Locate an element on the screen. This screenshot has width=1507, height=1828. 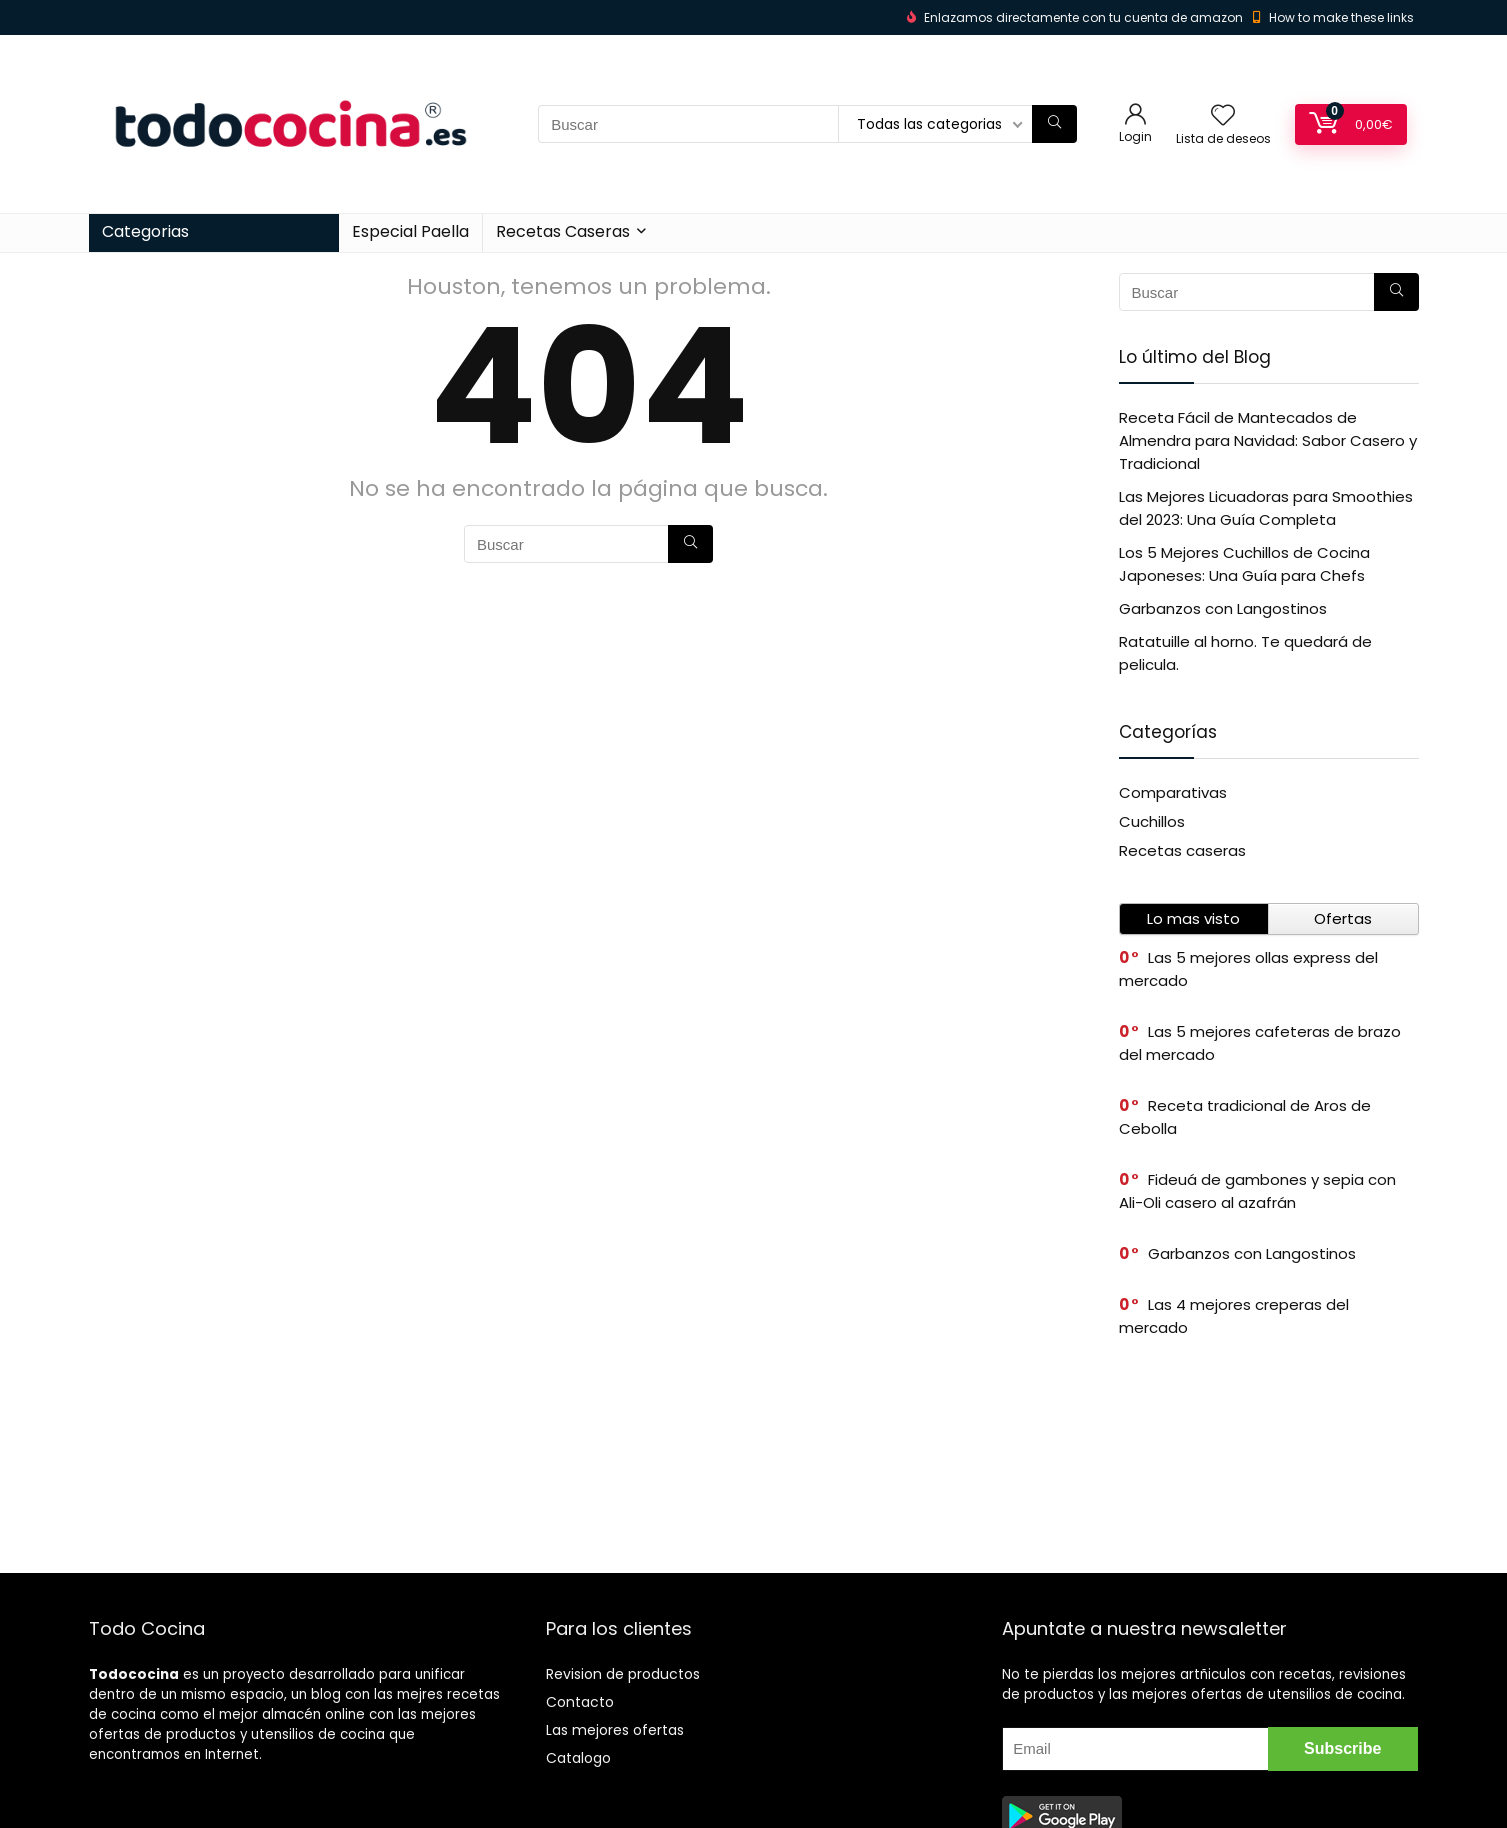
Especial Paella is located at coordinates (410, 231).